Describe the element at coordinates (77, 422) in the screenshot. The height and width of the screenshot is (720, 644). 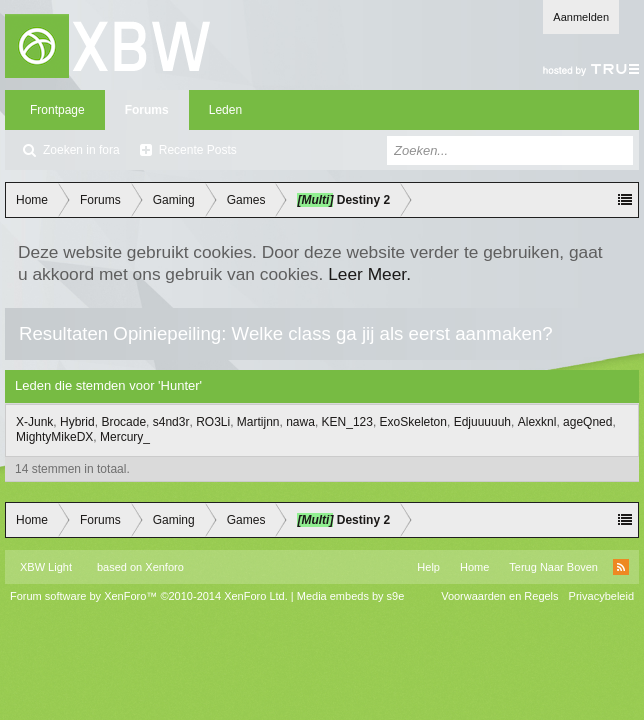
I see `Hybrid` at that location.